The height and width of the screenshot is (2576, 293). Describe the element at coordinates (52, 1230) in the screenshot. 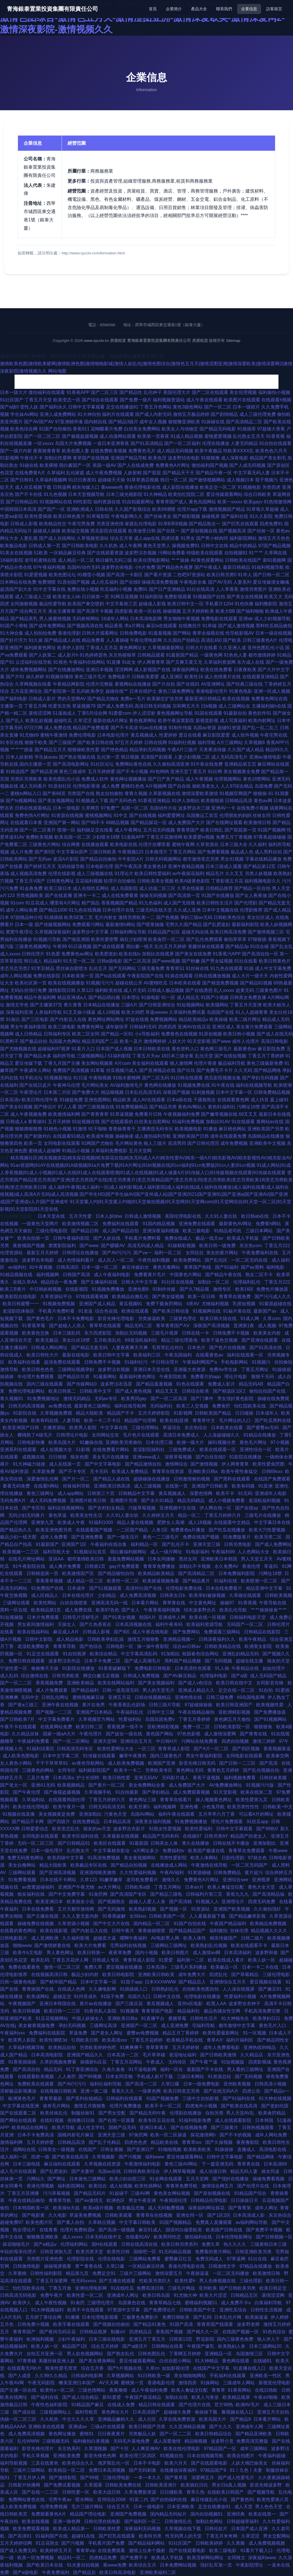

I see `三级伦理电影院` at that location.